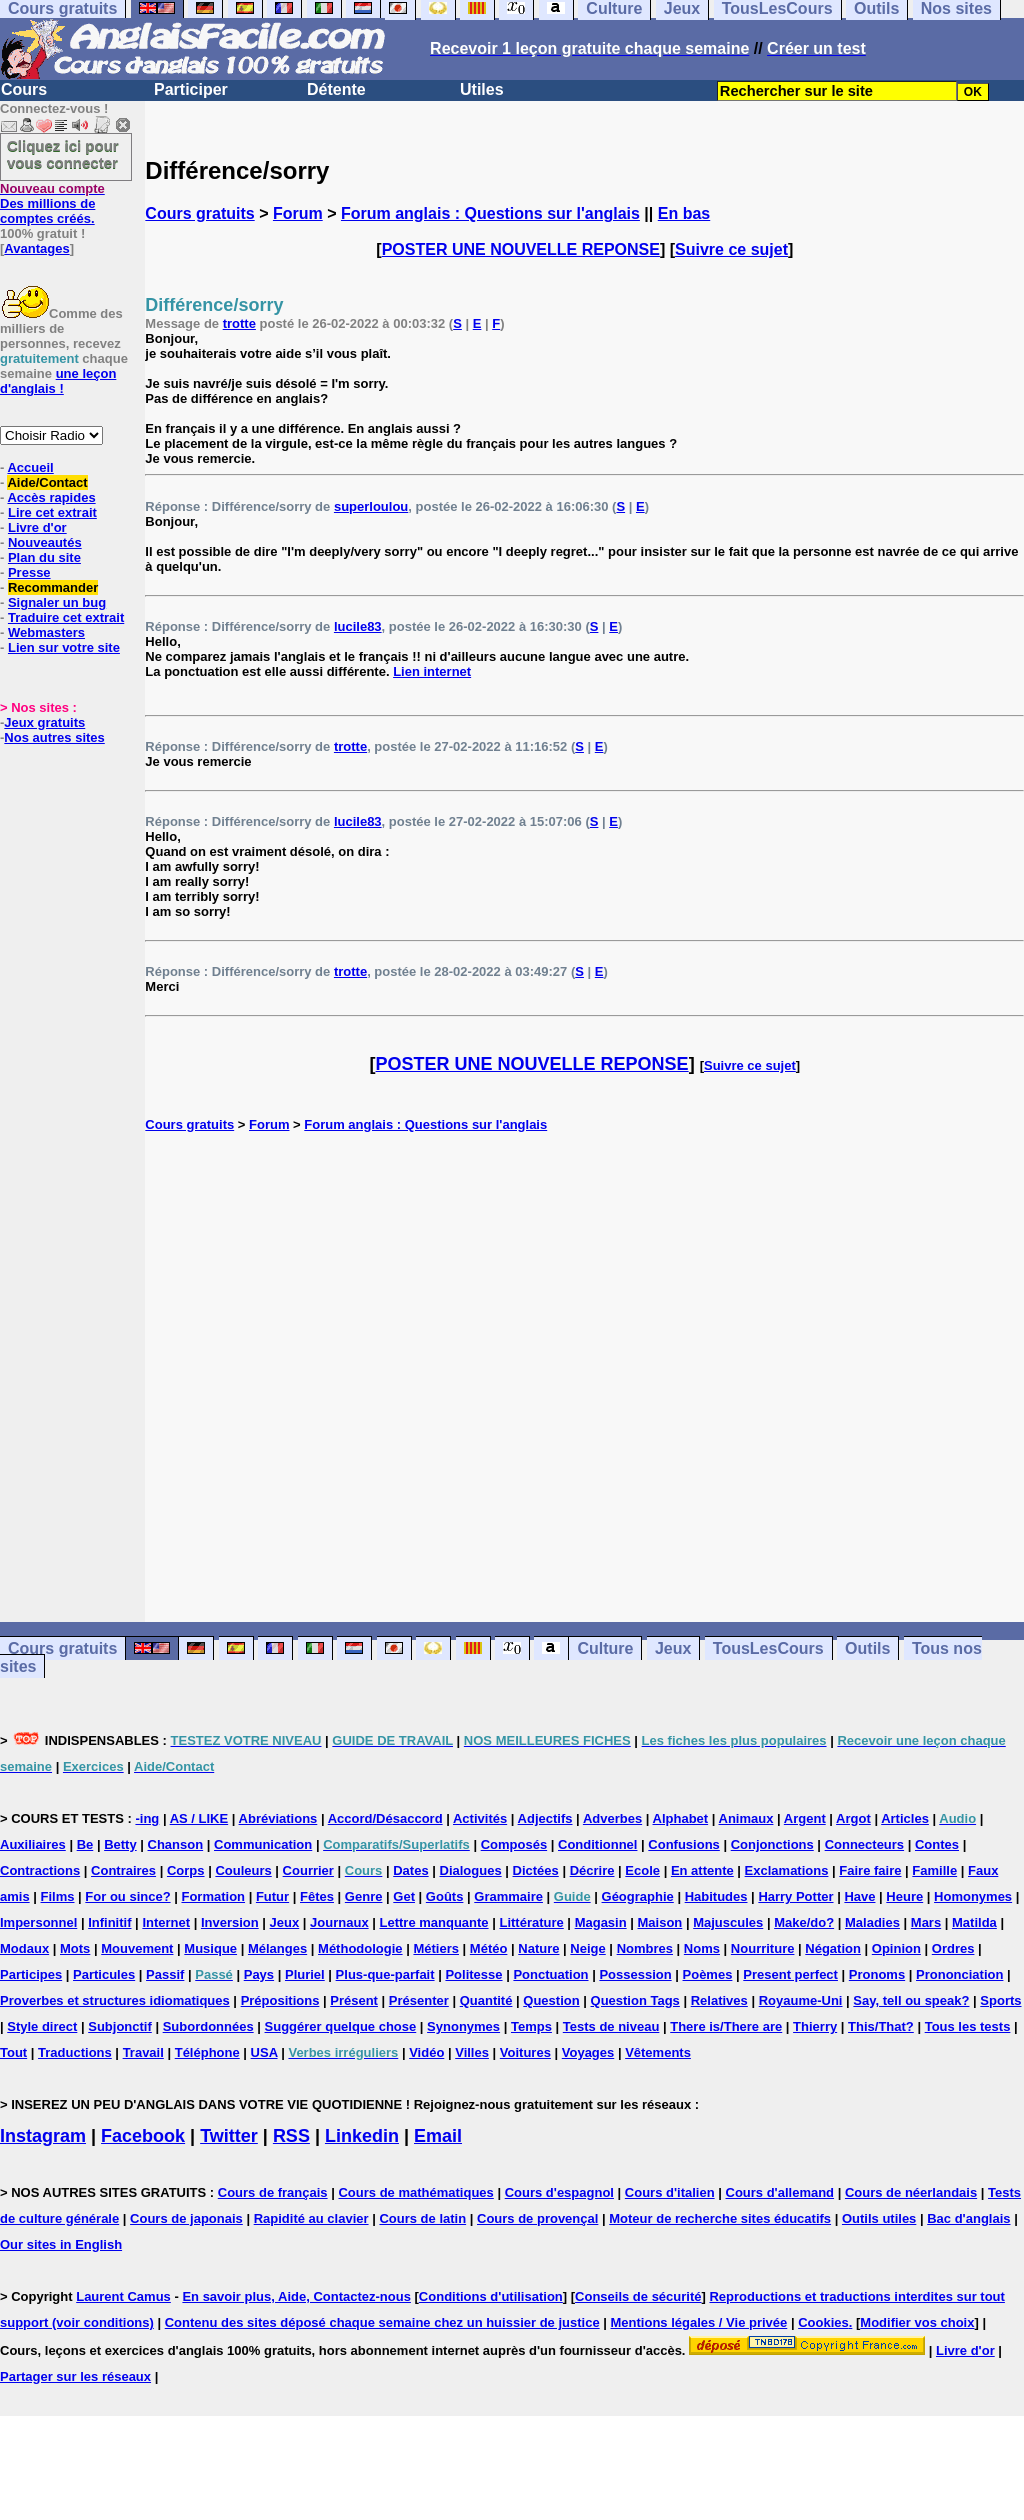  Describe the element at coordinates (24, 89) in the screenshot. I see `Cours` at that location.